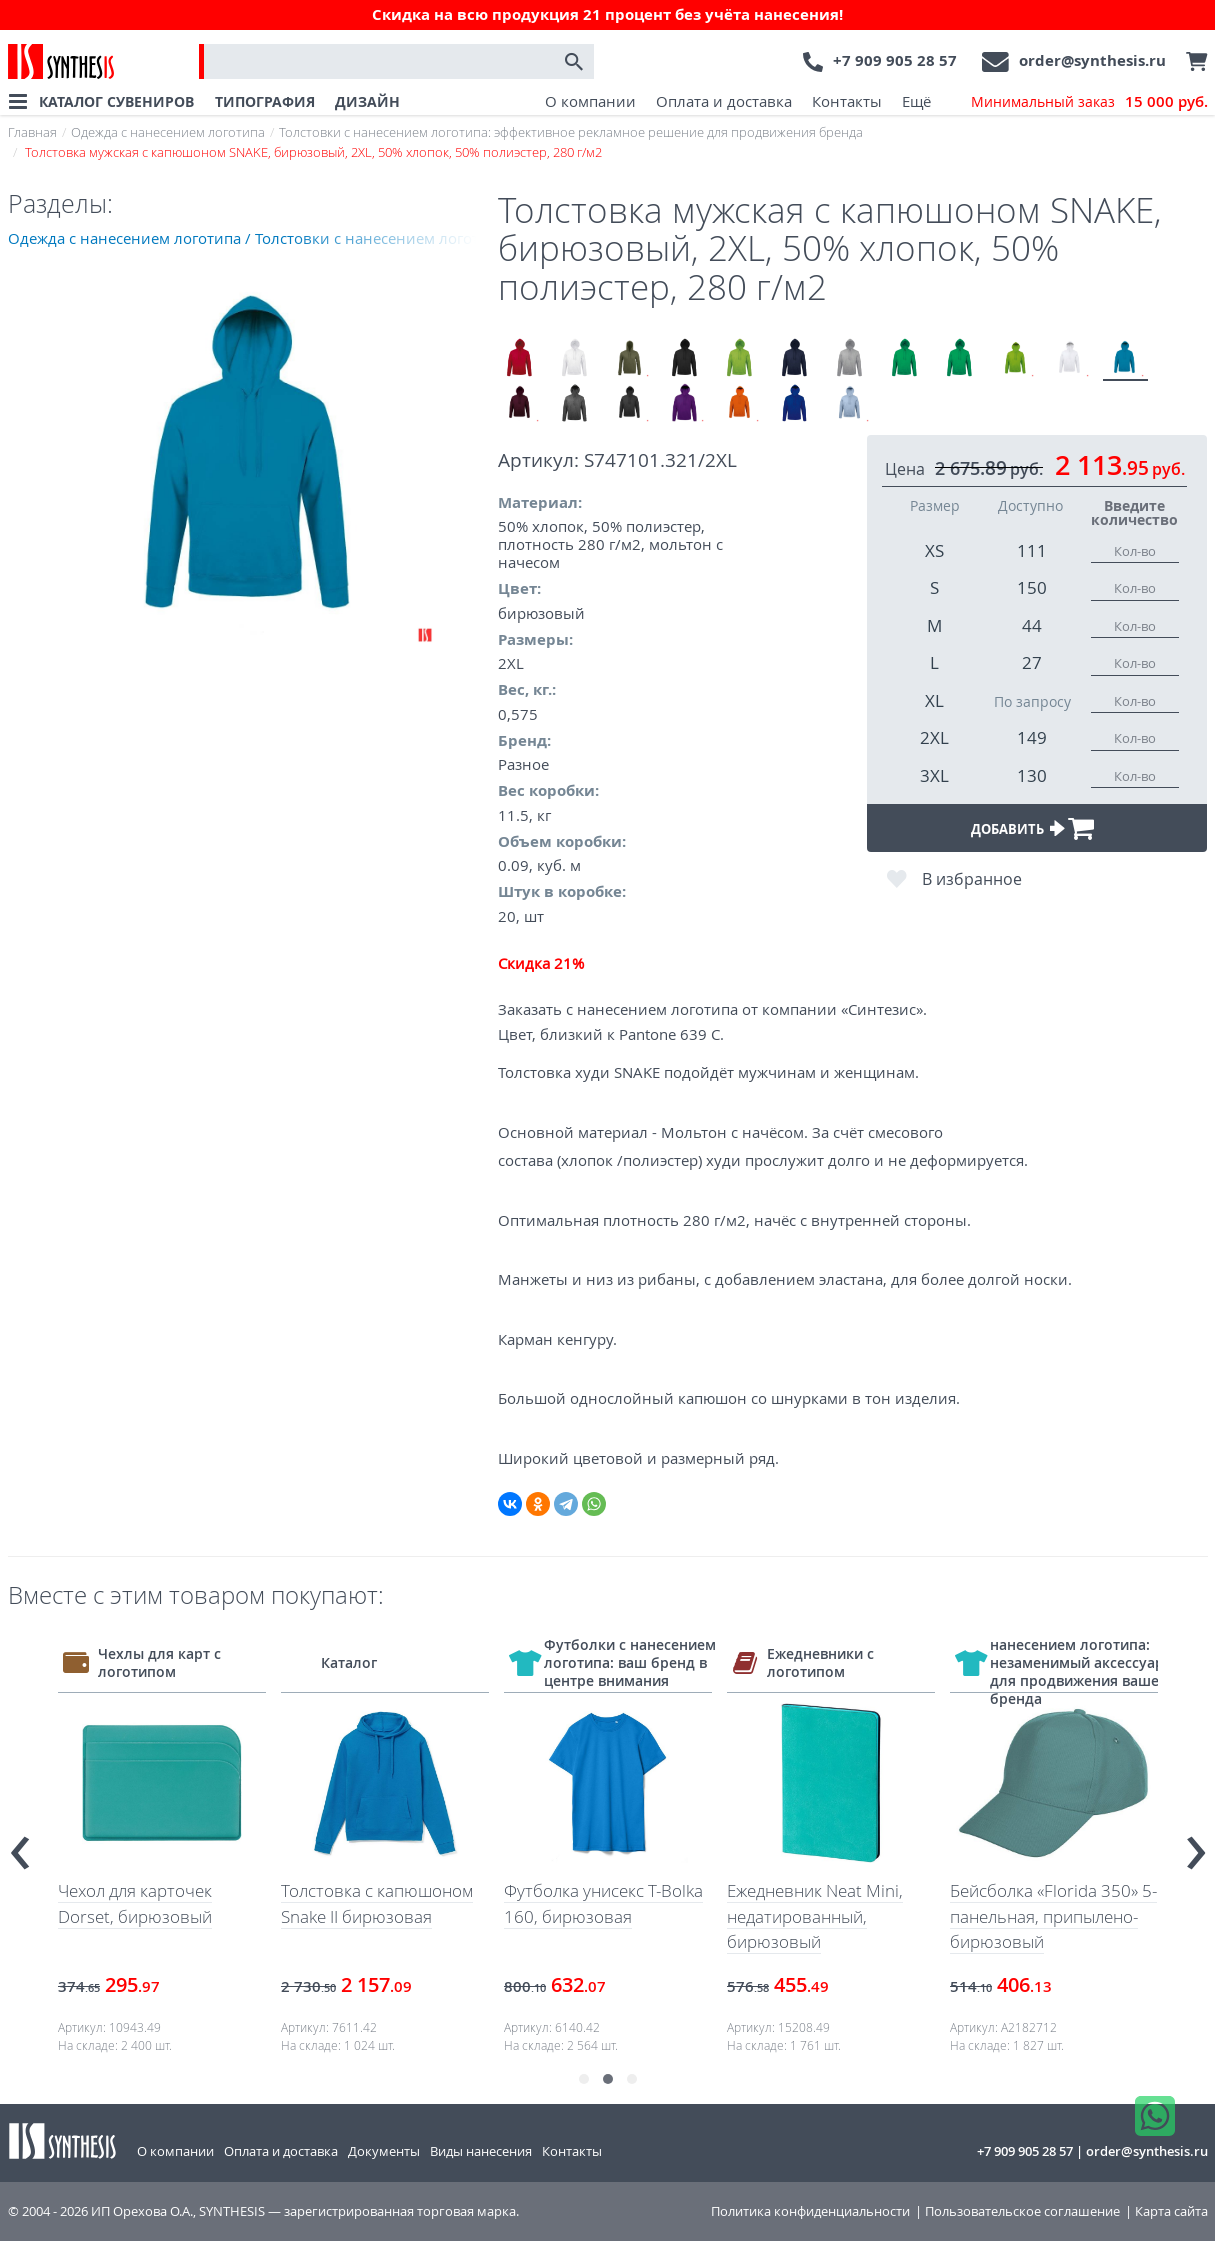 The width and height of the screenshot is (1215, 2241). I want to click on Минимальный заказ, so click(1089, 102).